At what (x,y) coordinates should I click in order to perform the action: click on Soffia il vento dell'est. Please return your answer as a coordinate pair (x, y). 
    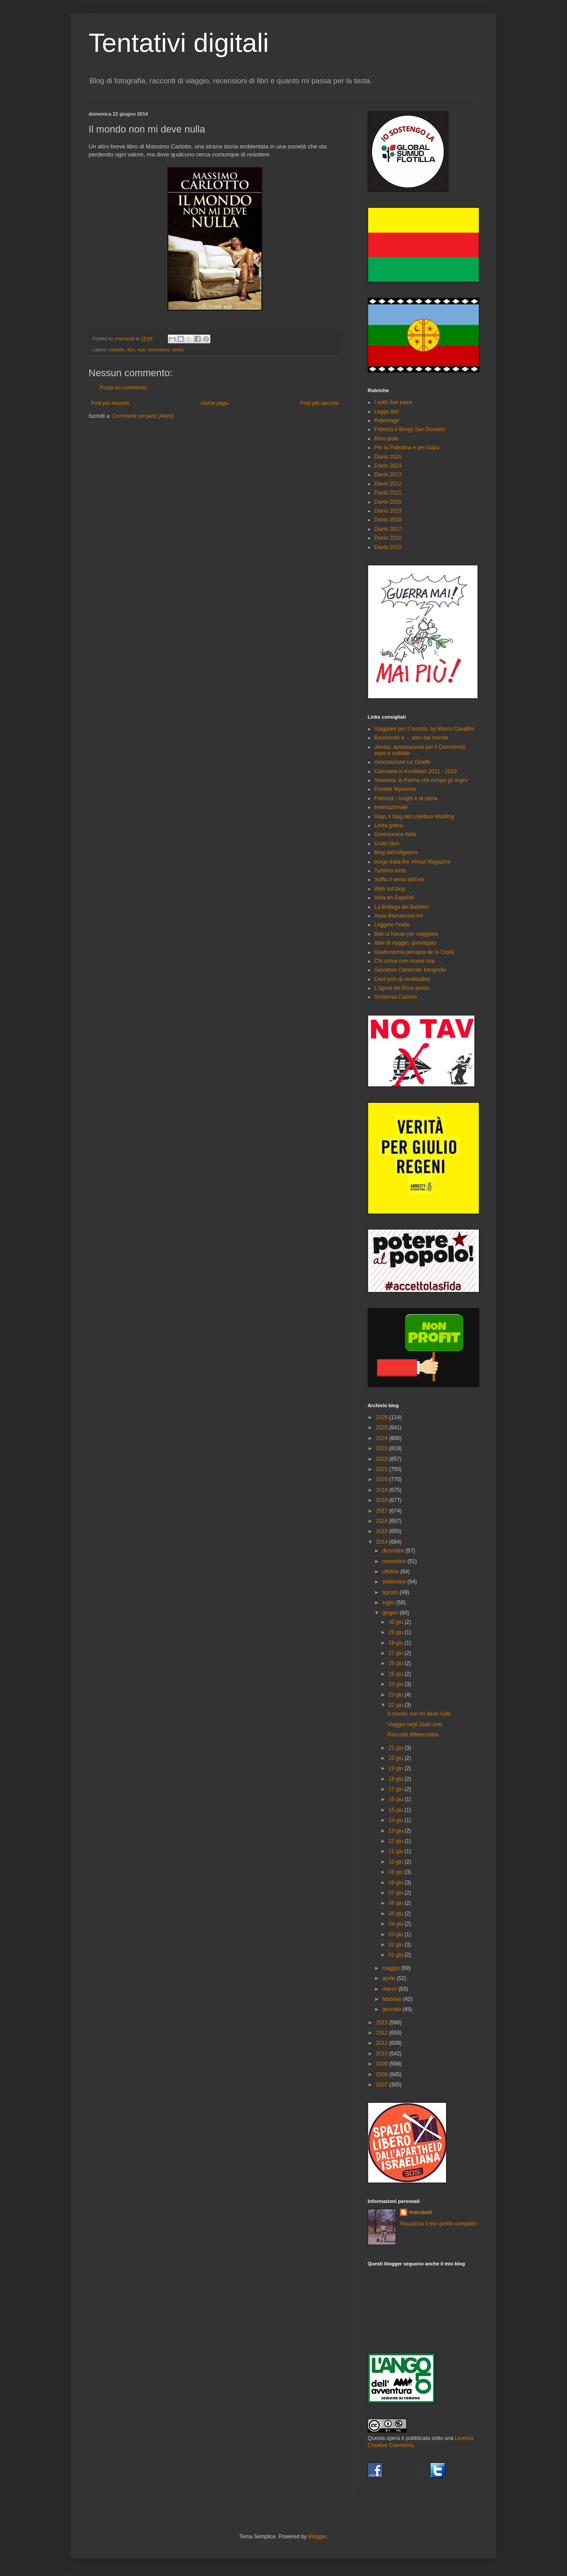
    Looking at the image, I should click on (399, 879).